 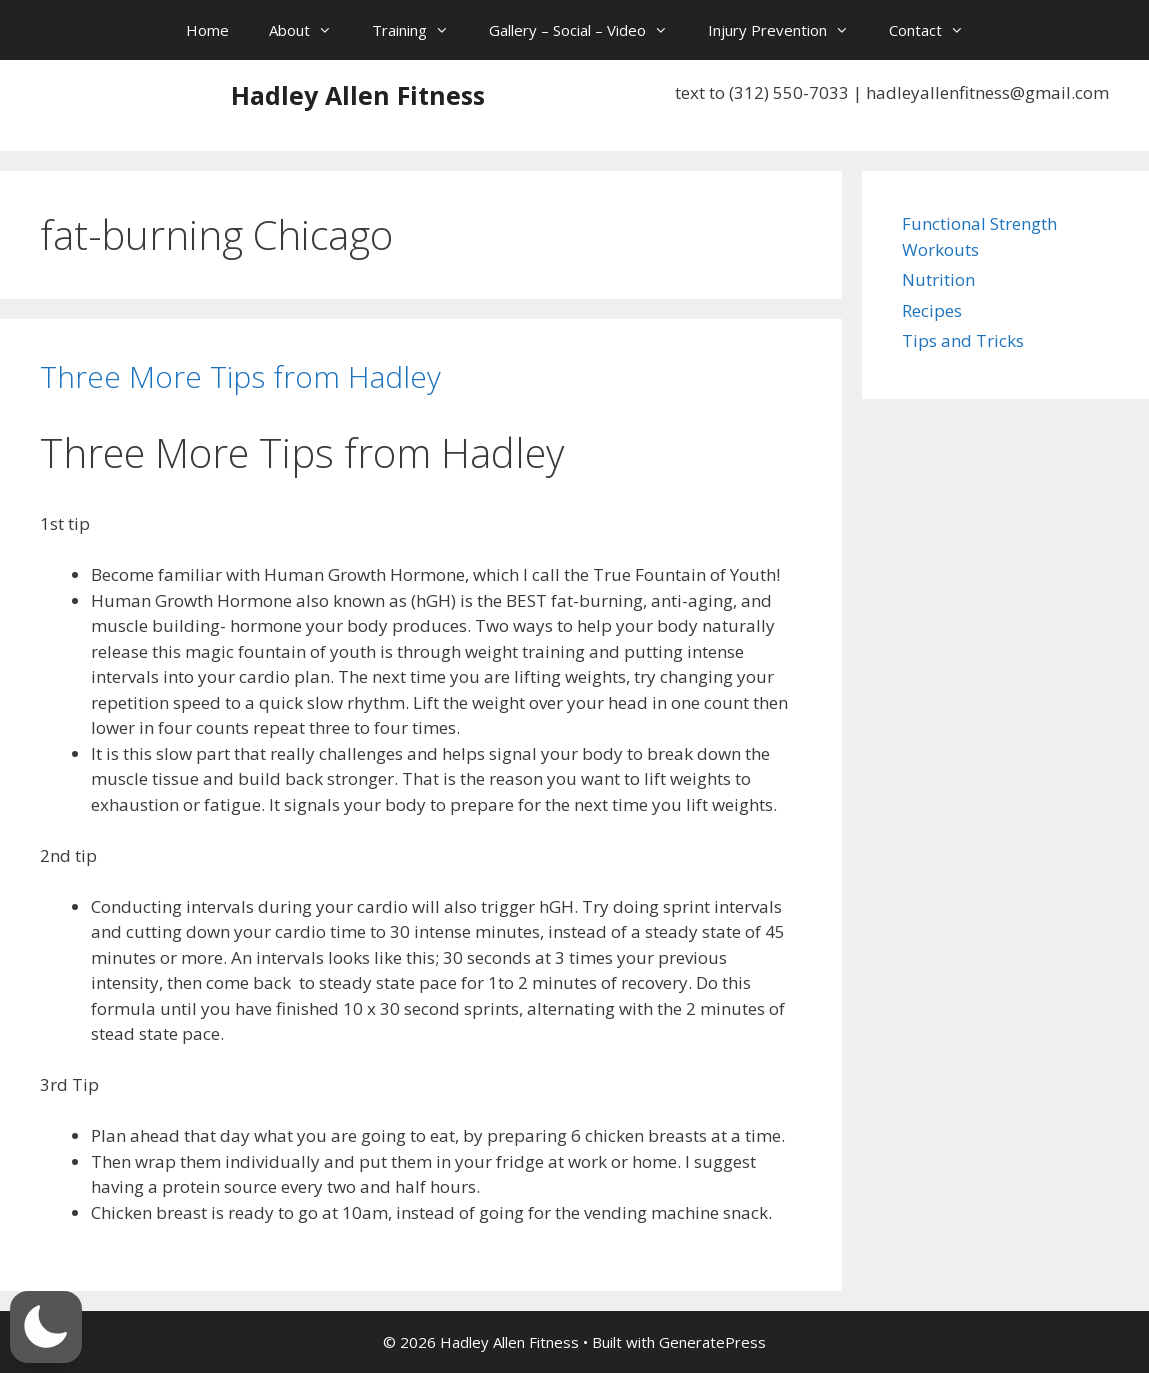 I want to click on Contact, so click(x=936, y=30).